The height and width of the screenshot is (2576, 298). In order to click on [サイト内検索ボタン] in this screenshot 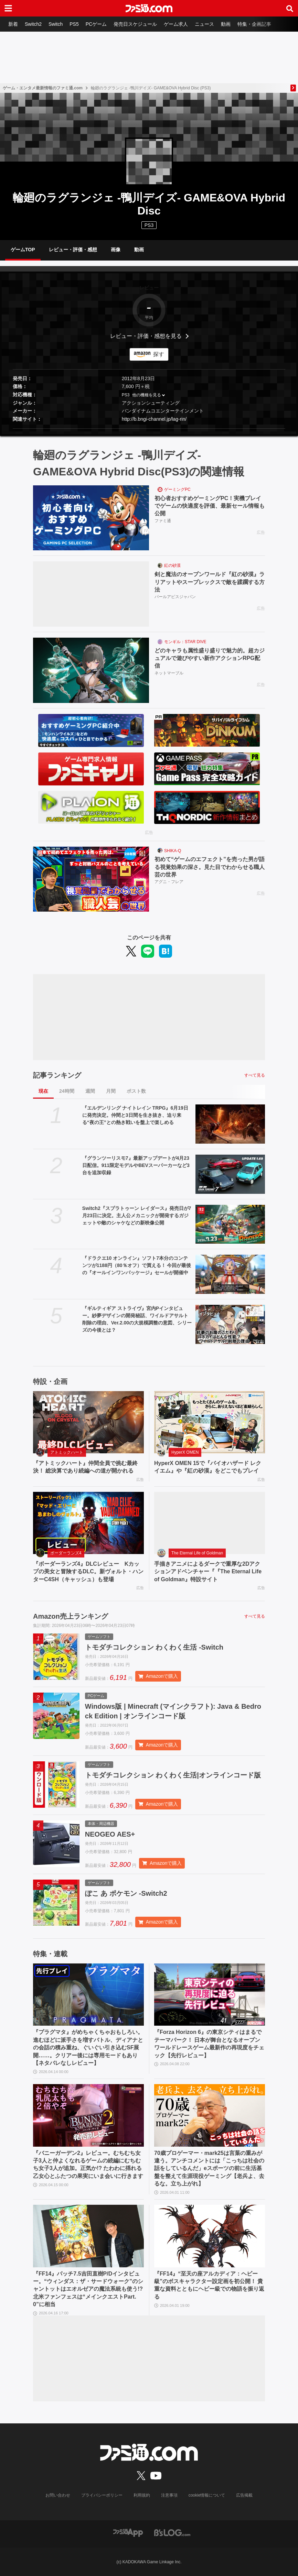, I will do `click(289, 8)`.